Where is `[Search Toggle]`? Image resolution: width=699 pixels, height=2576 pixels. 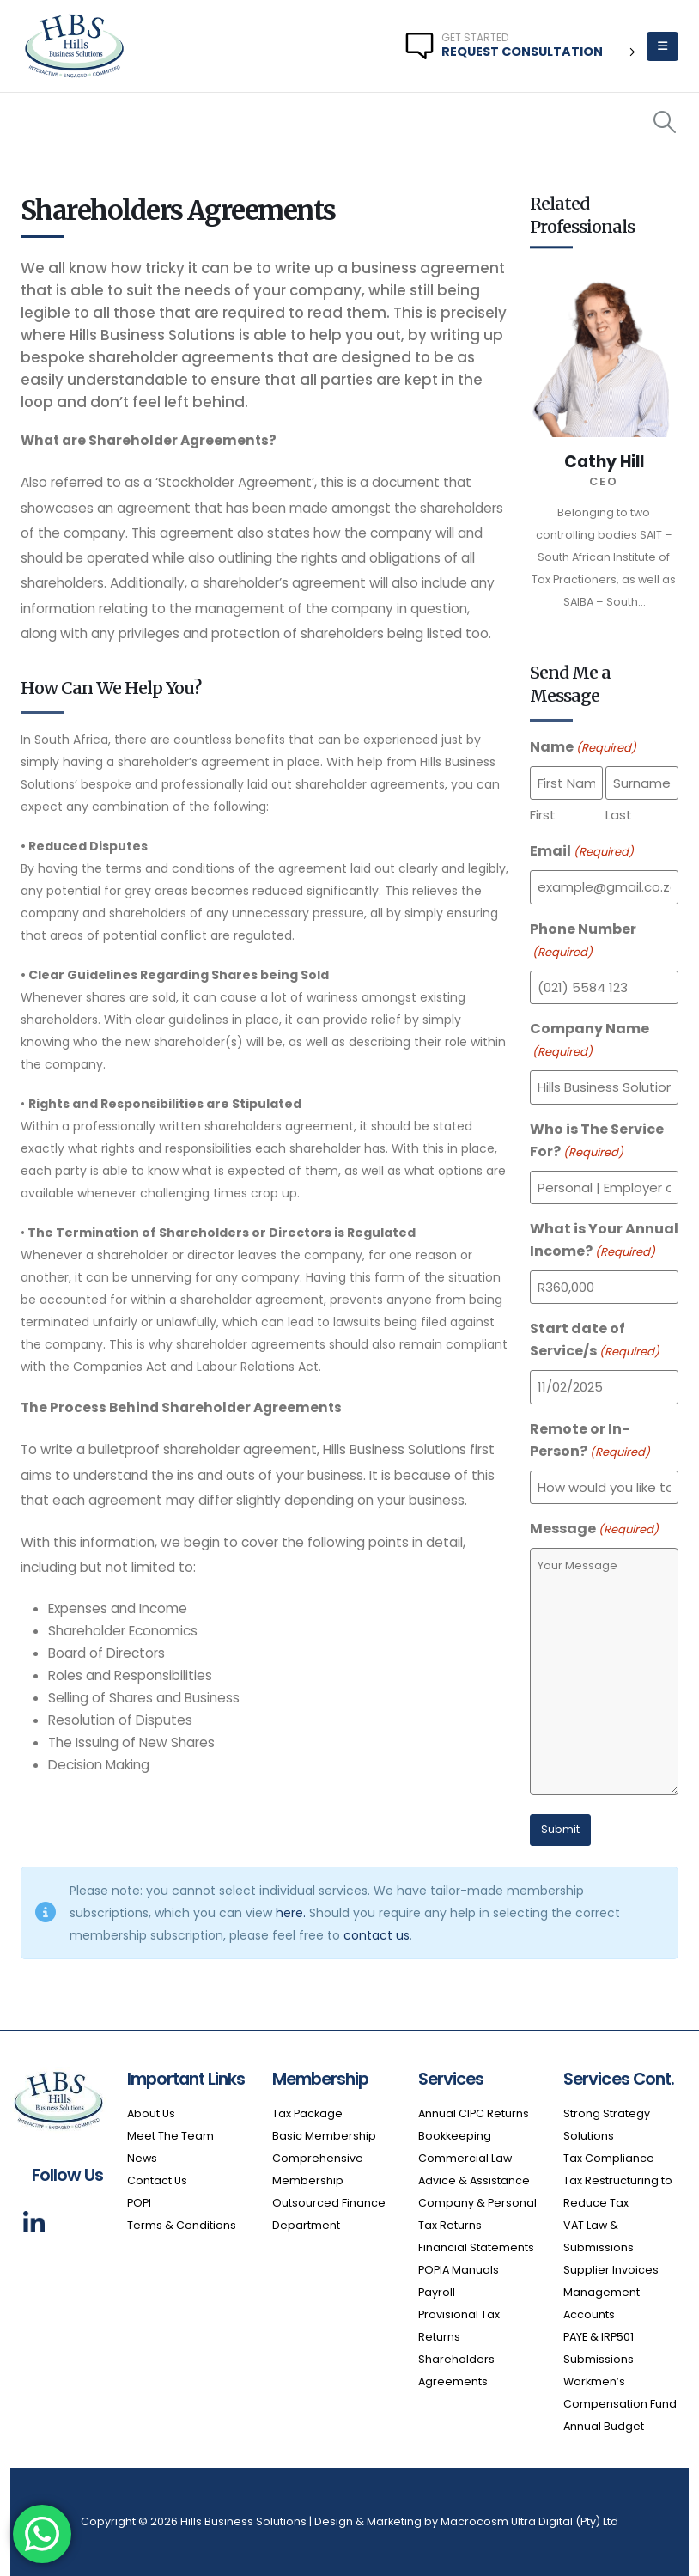
[Search Toggle] is located at coordinates (665, 122).